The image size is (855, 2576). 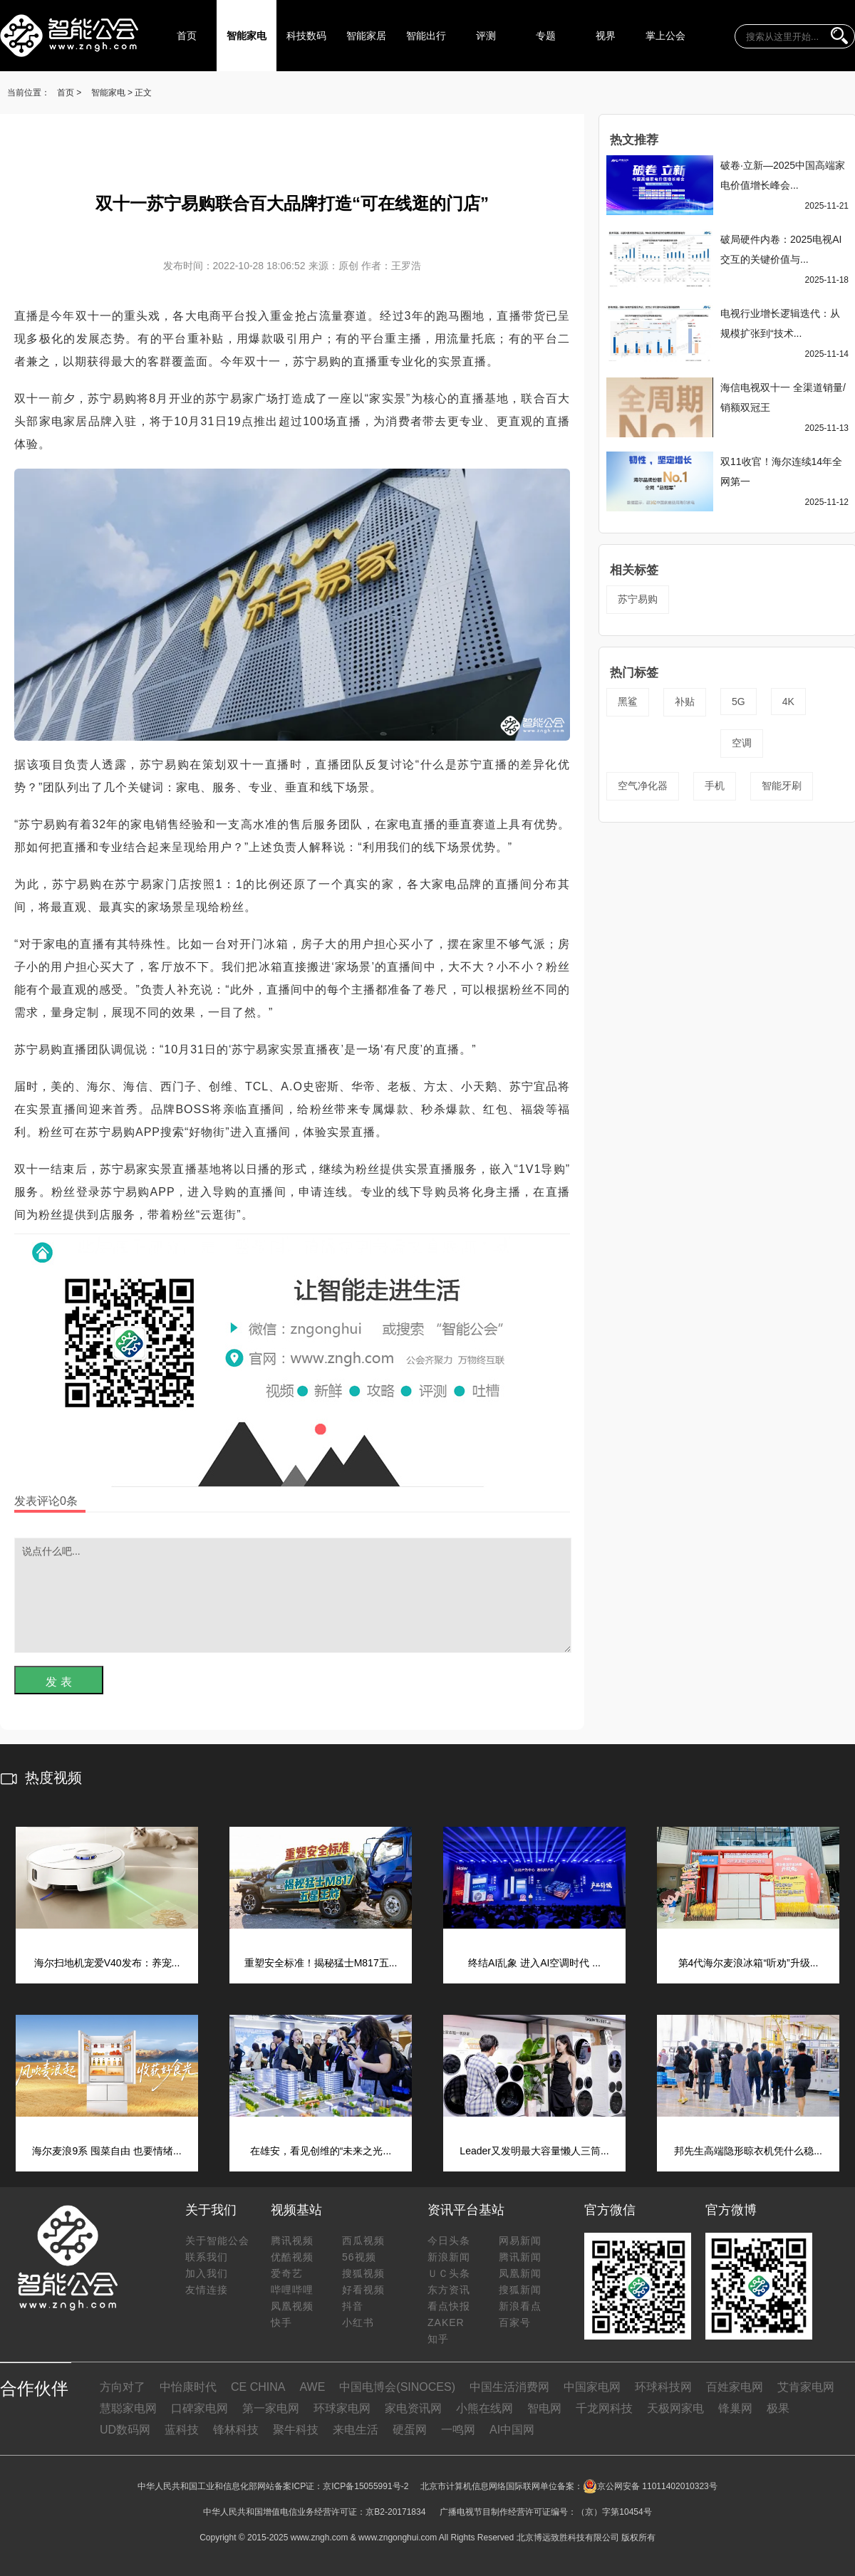 What do you see at coordinates (544, 2408) in the screenshot?
I see `智电网` at bounding box center [544, 2408].